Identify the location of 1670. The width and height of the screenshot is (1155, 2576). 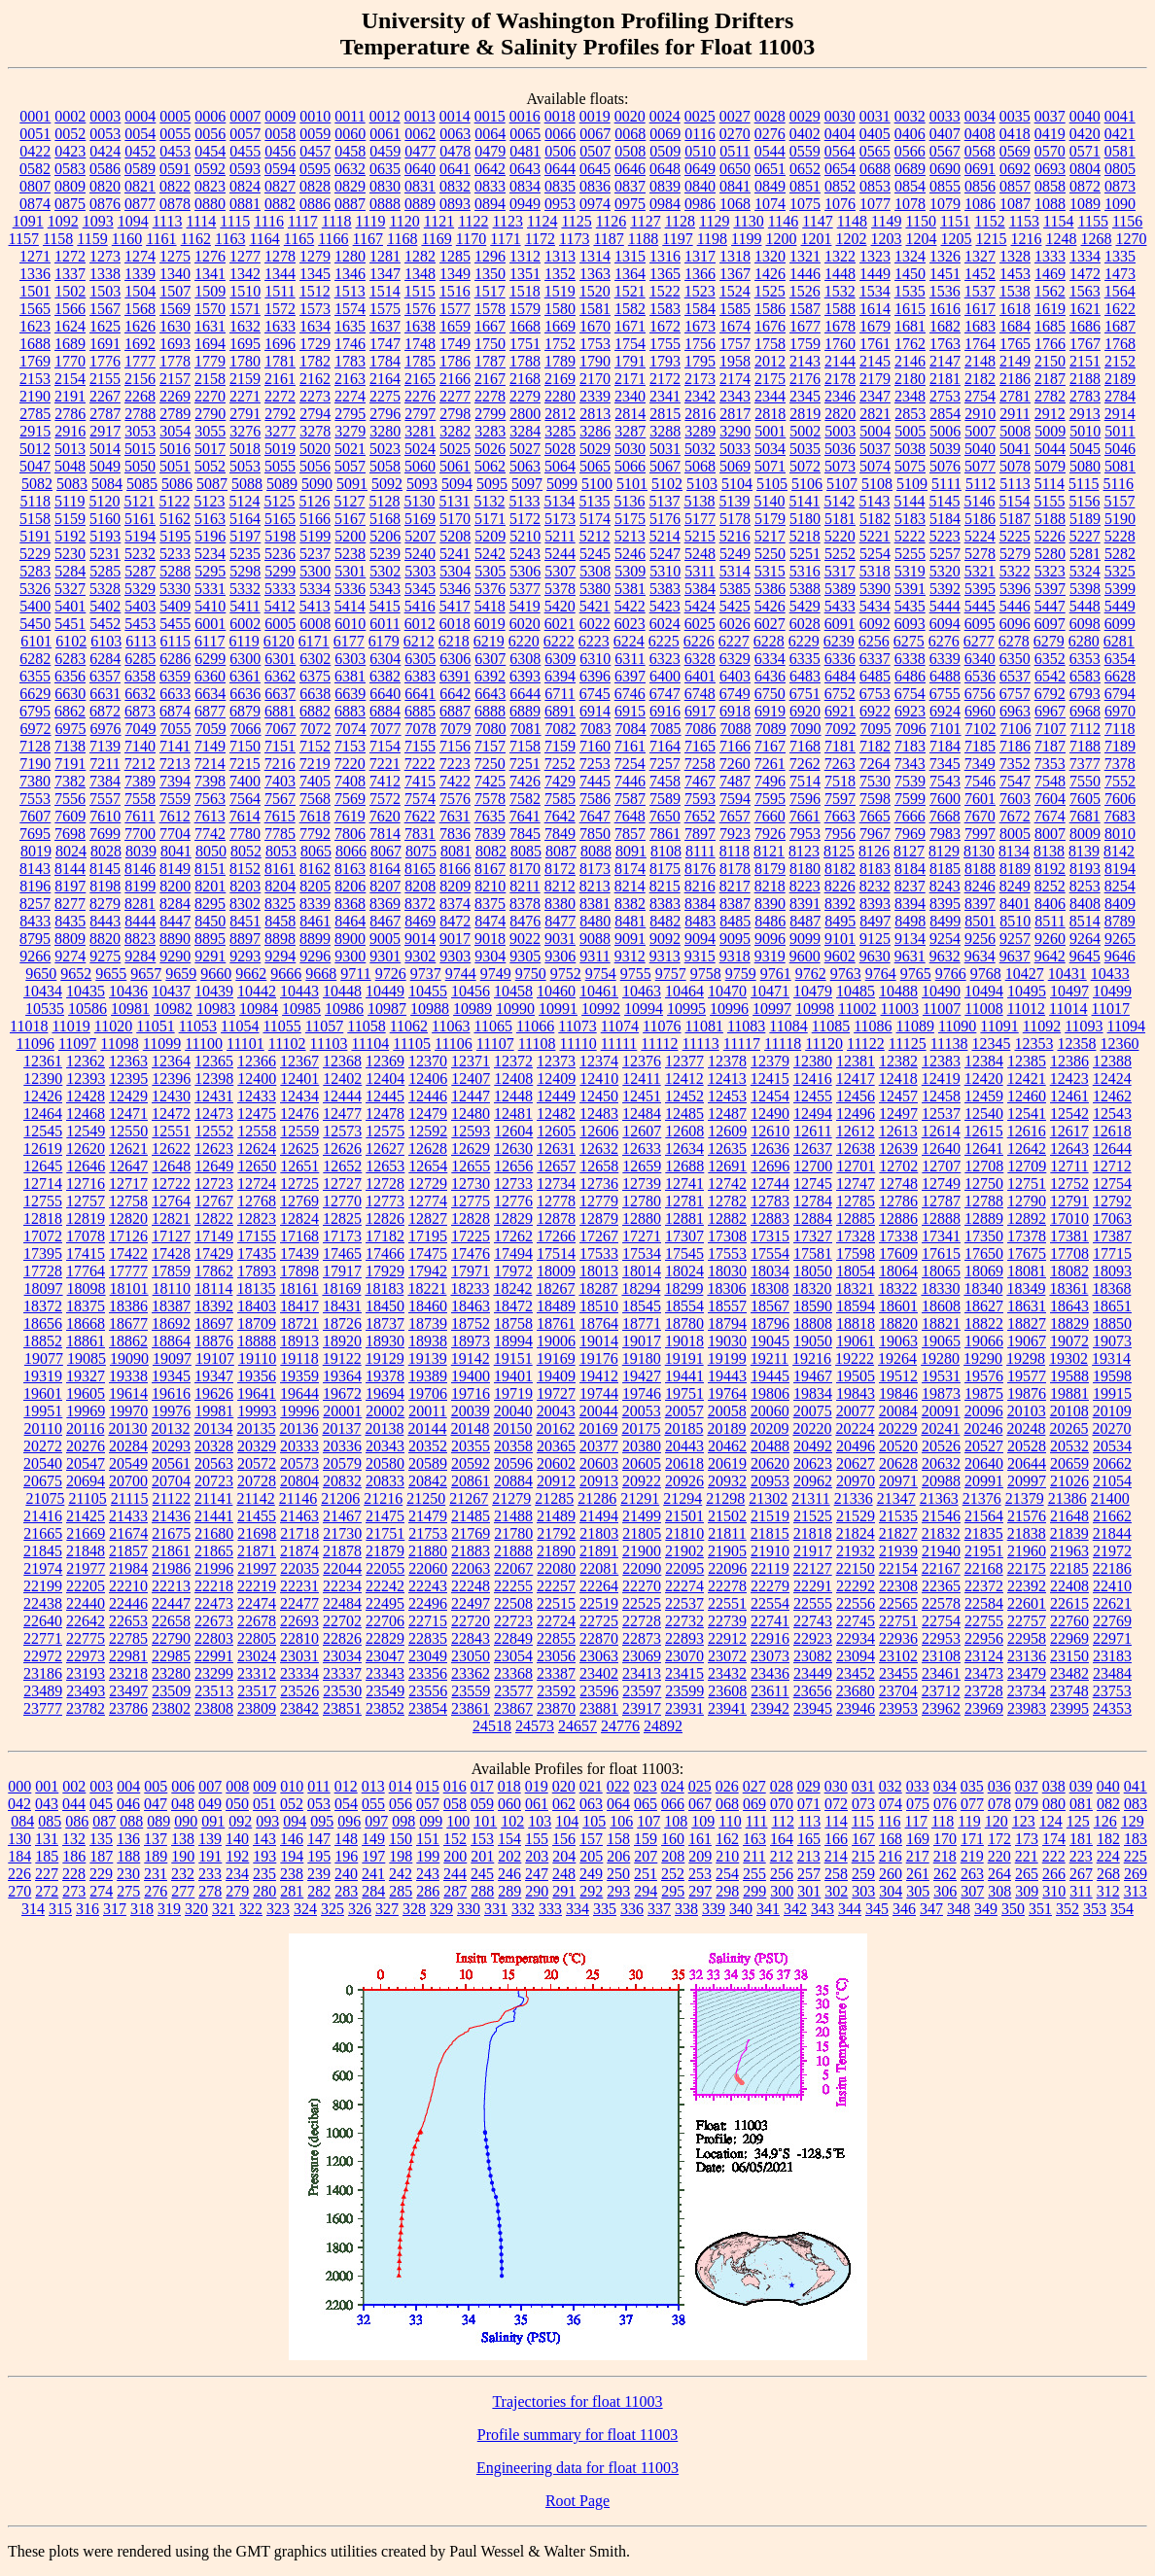
(595, 326).